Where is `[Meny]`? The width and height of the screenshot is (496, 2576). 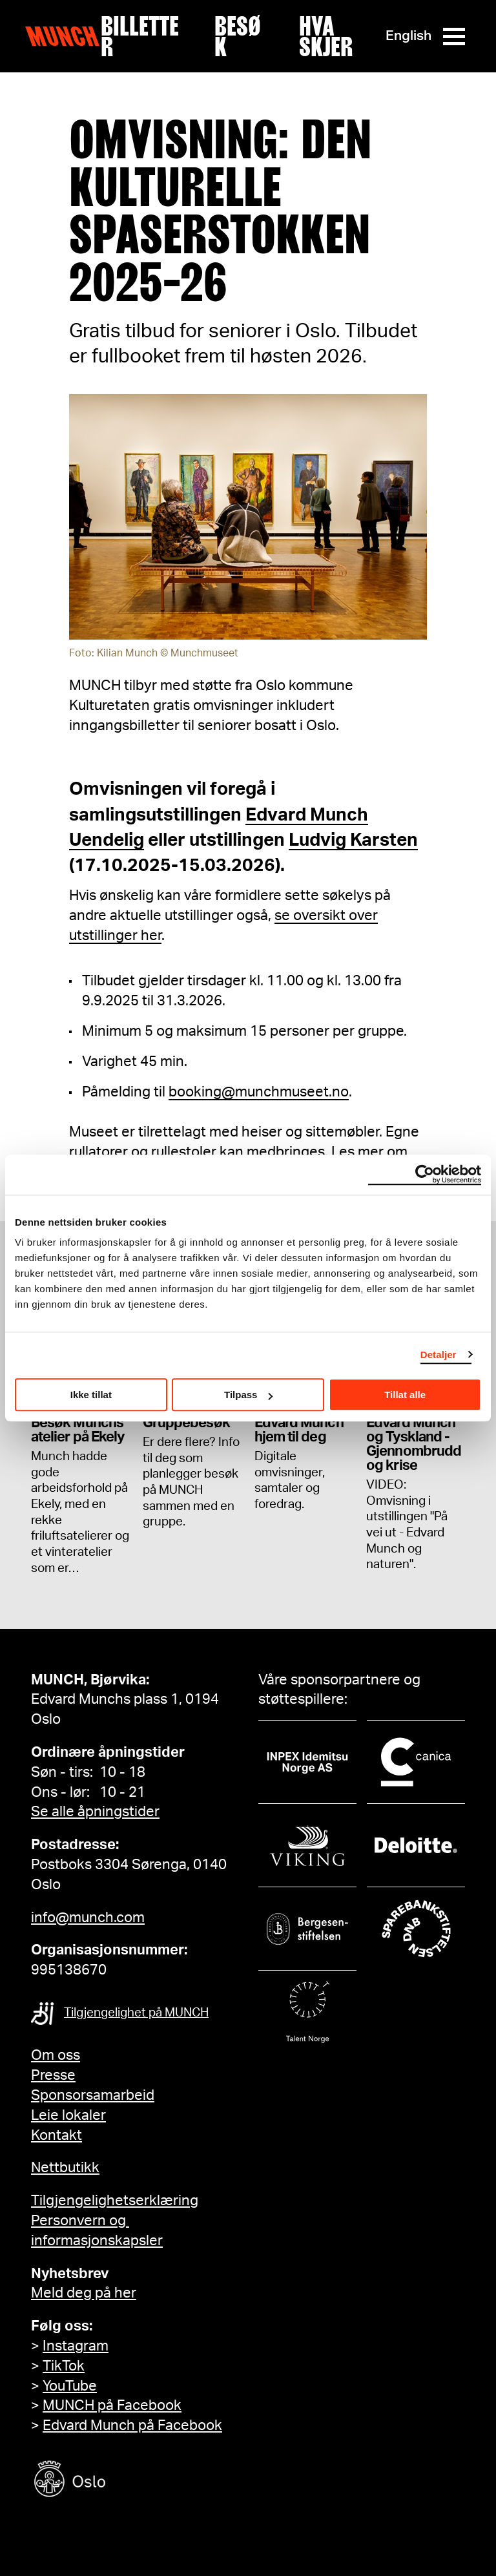
[Meny] is located at coordinates (454, 36).